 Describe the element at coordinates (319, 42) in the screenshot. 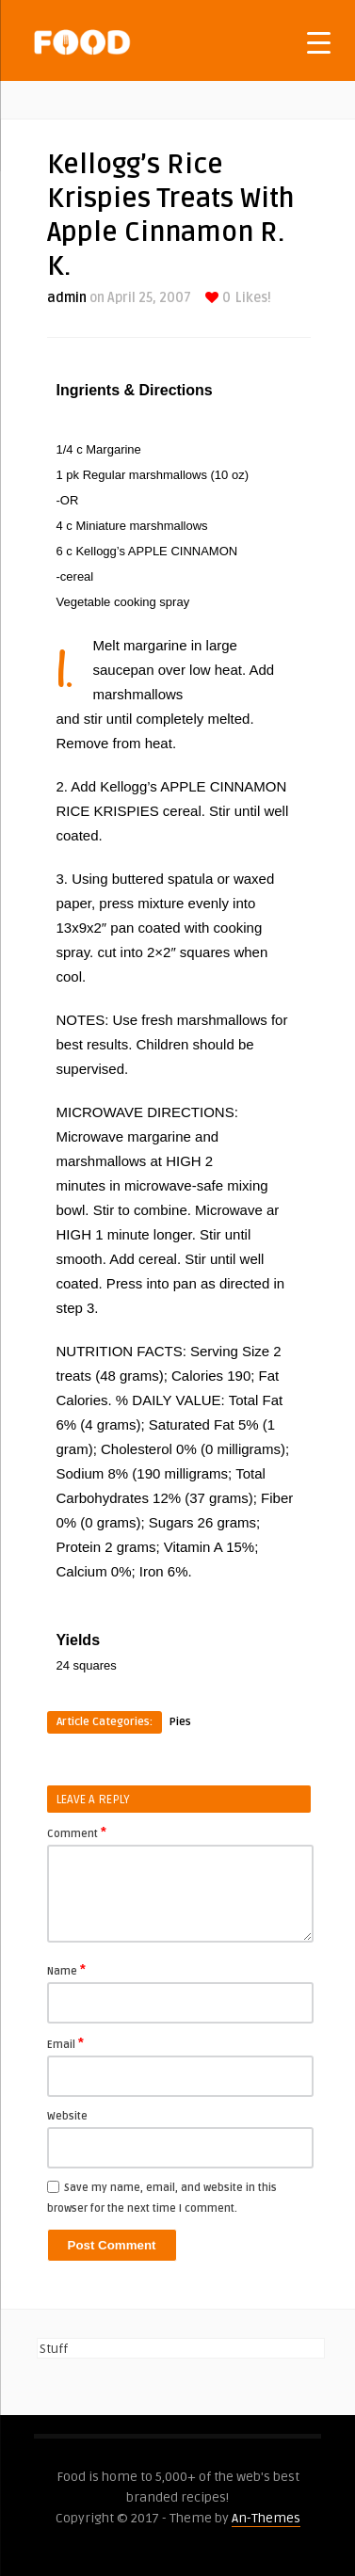

I see `[Menu Trigger]` at that location.